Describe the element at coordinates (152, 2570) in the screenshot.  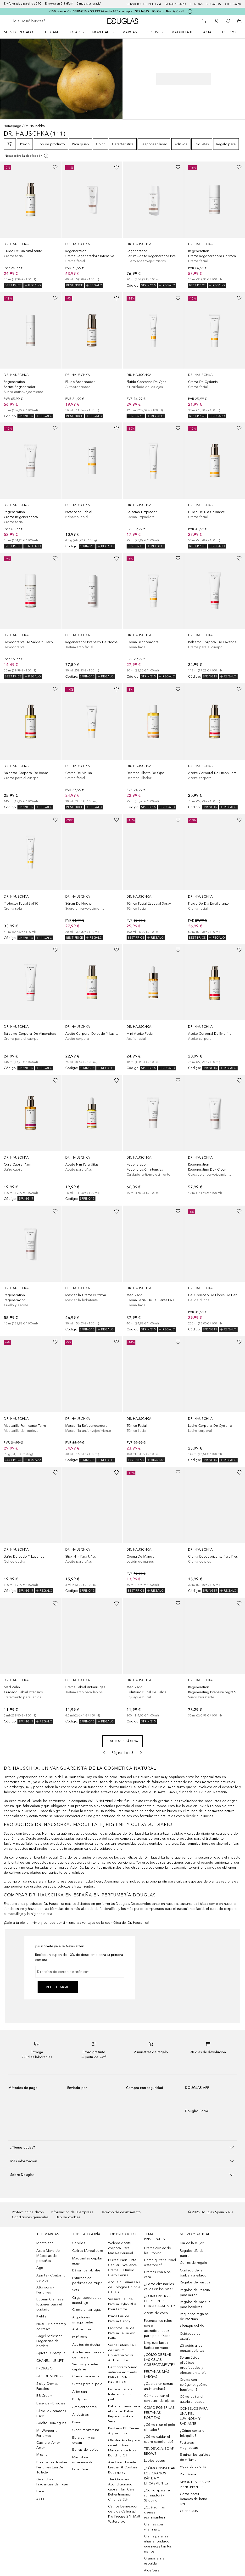
I see `Aloe Vera` at that location.